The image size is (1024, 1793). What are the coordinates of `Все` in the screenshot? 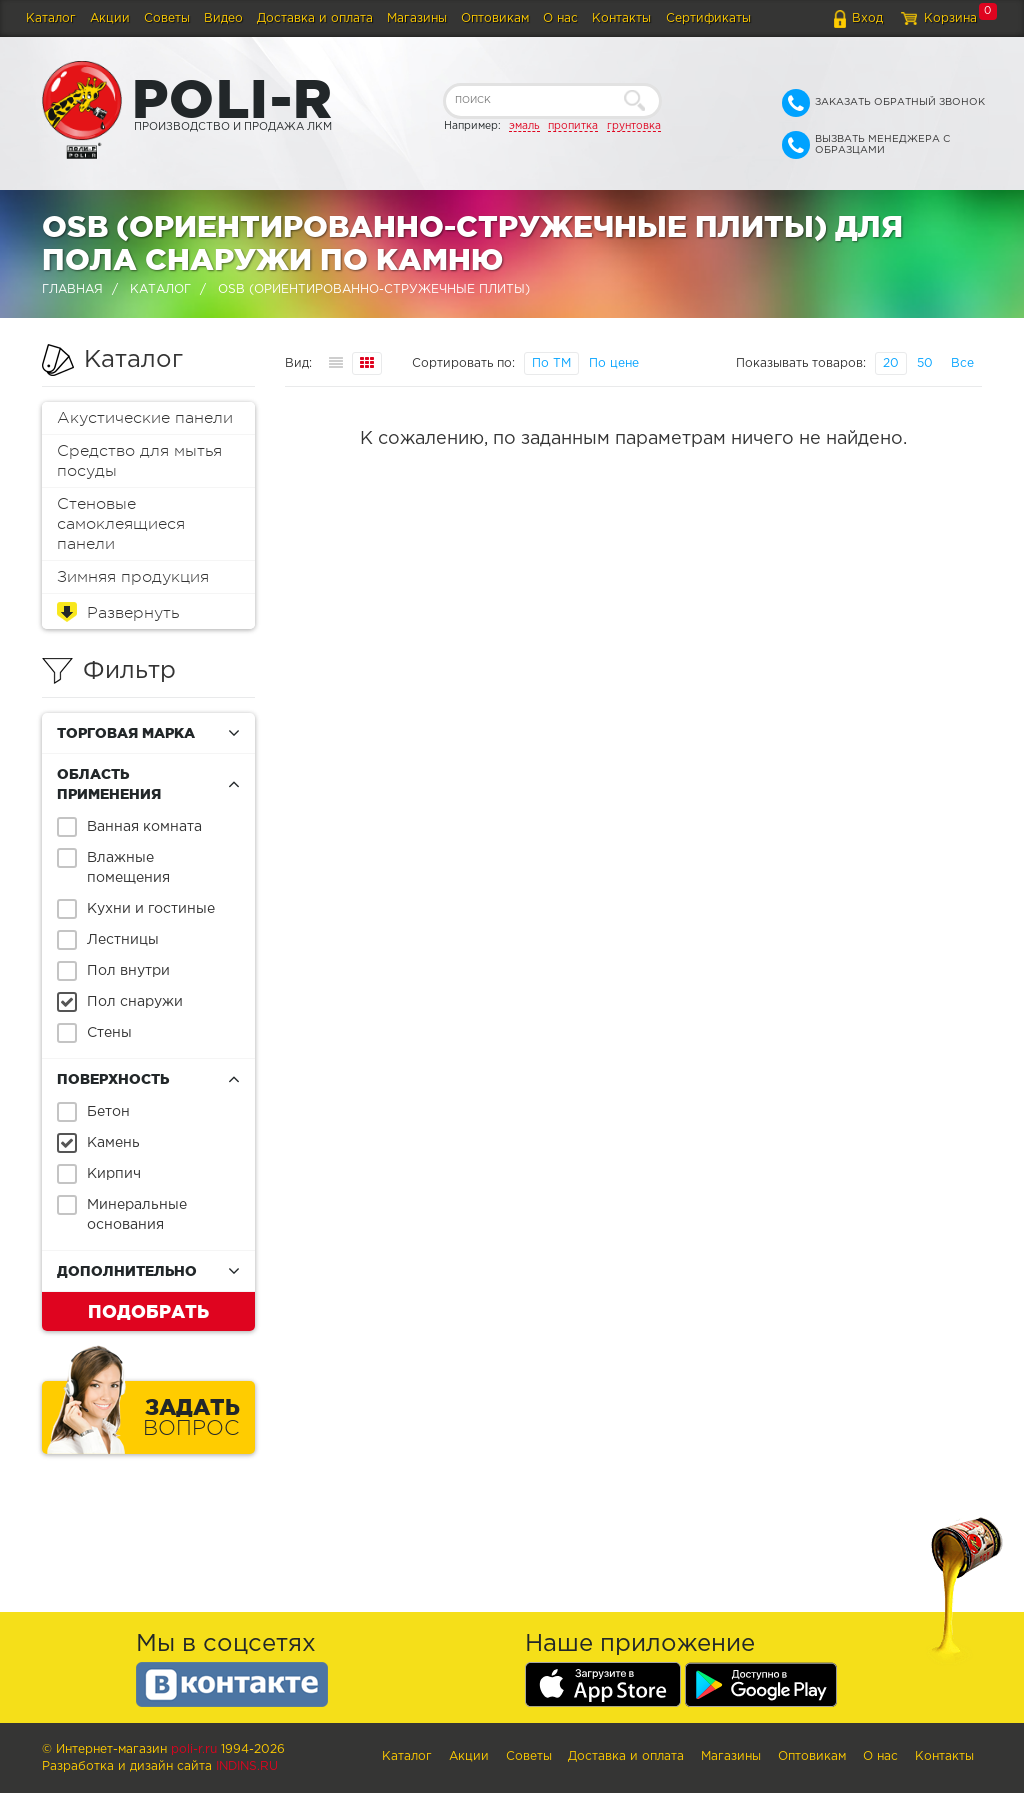 It's located at (962, 363).